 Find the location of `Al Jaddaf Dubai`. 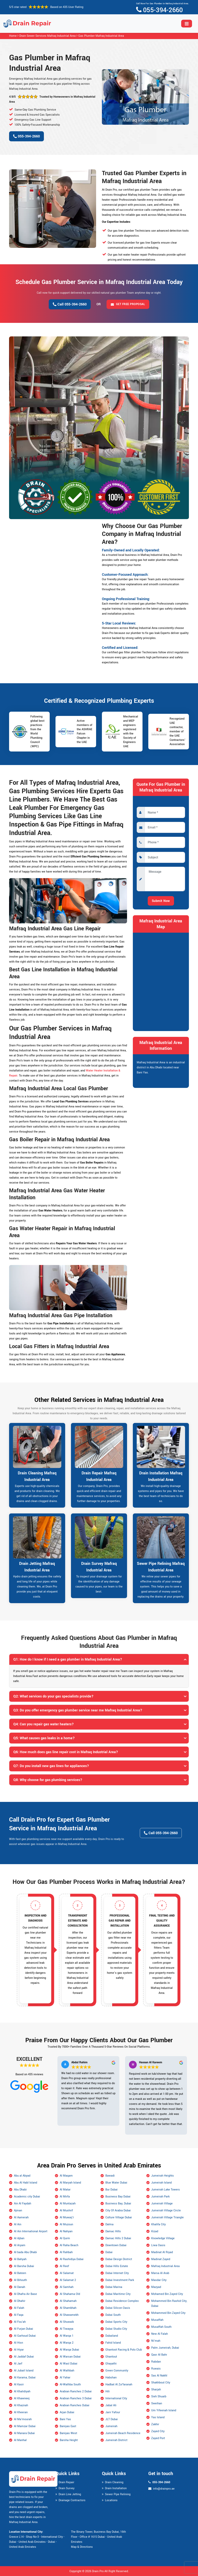

Al Jaddaf Dubai is located at coordinates (24, 2357).